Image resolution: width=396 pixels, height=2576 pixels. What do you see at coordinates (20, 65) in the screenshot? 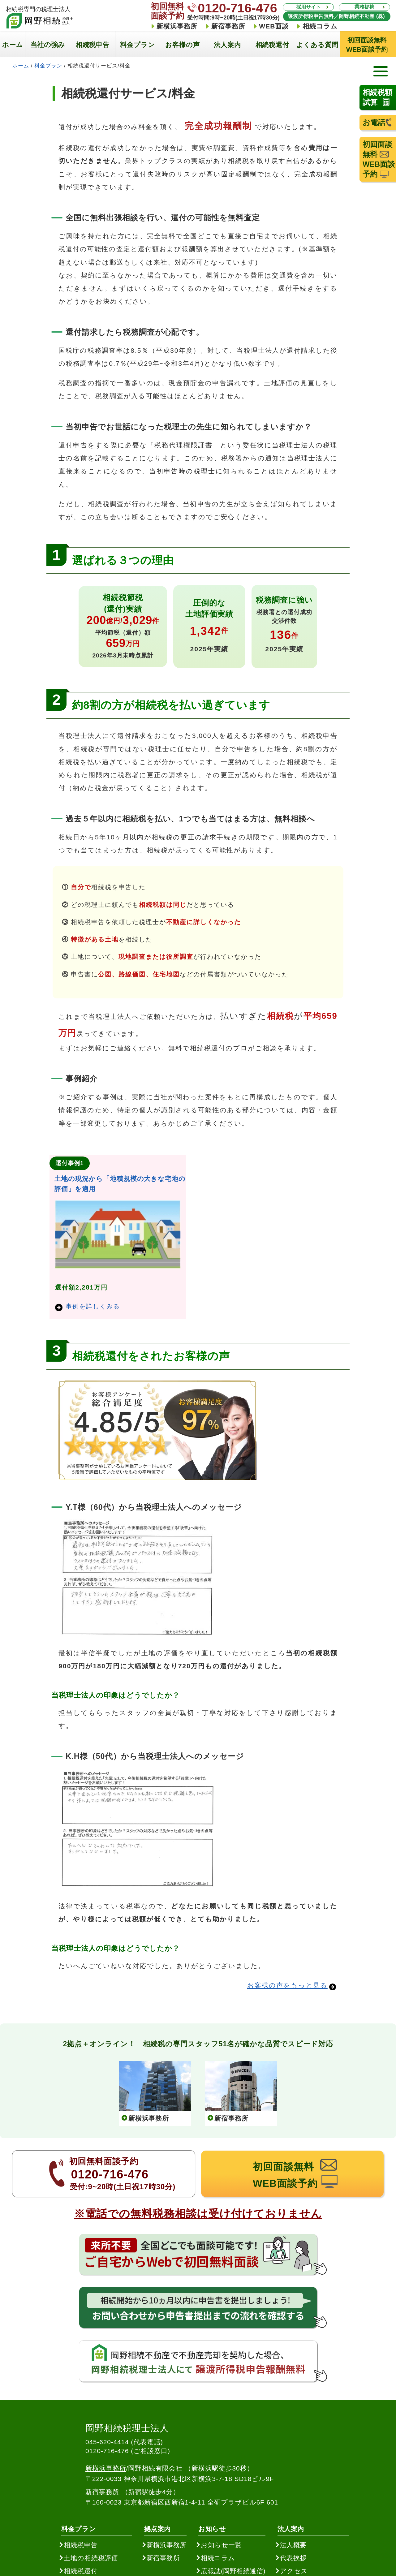
I see `ホーム` at bounding box center [20, 65].